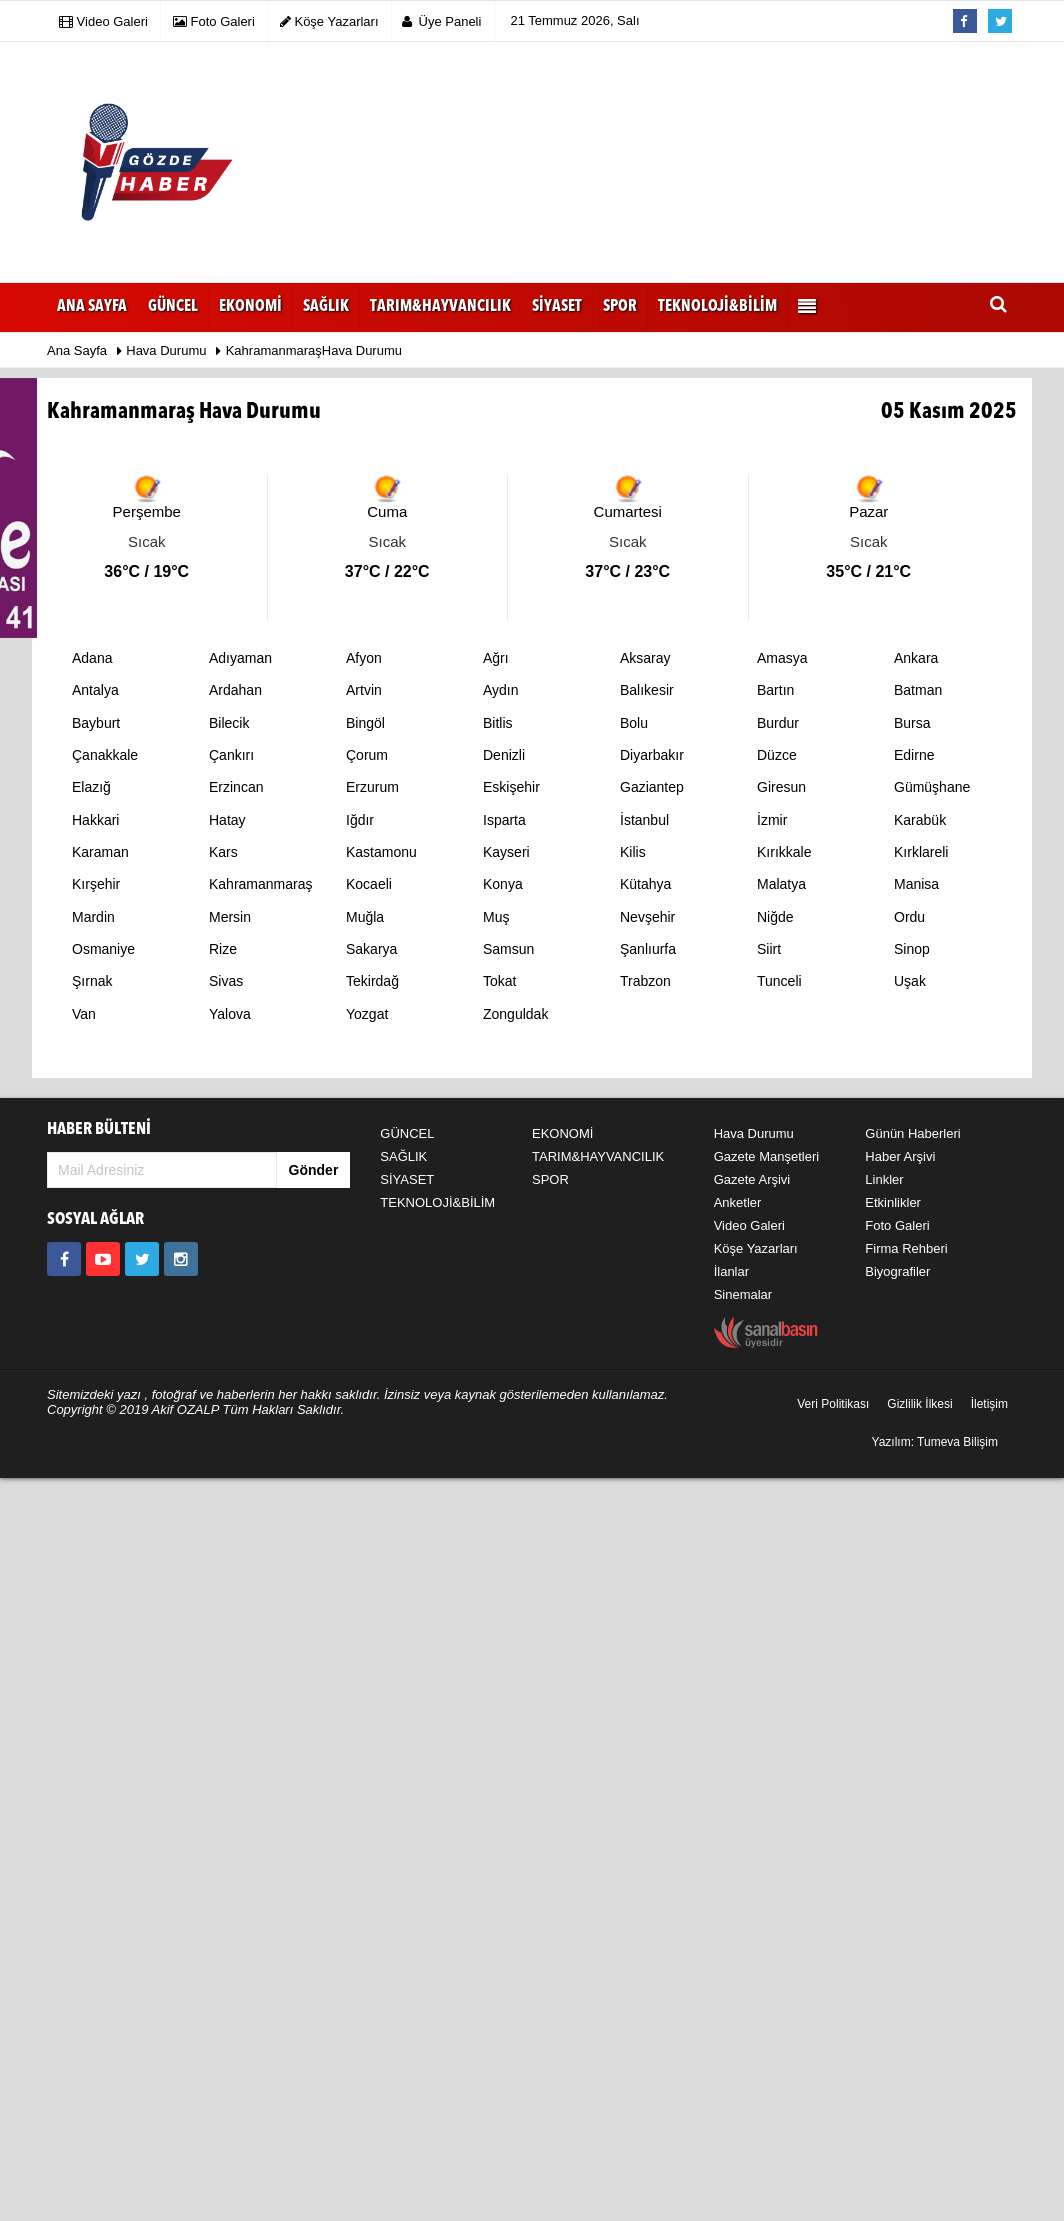 The image size is (1064, 2221). Describe the element at coordinates (598, 1156) in the screenshot. I see `TARIM&HAYVANCILIK` at that location.